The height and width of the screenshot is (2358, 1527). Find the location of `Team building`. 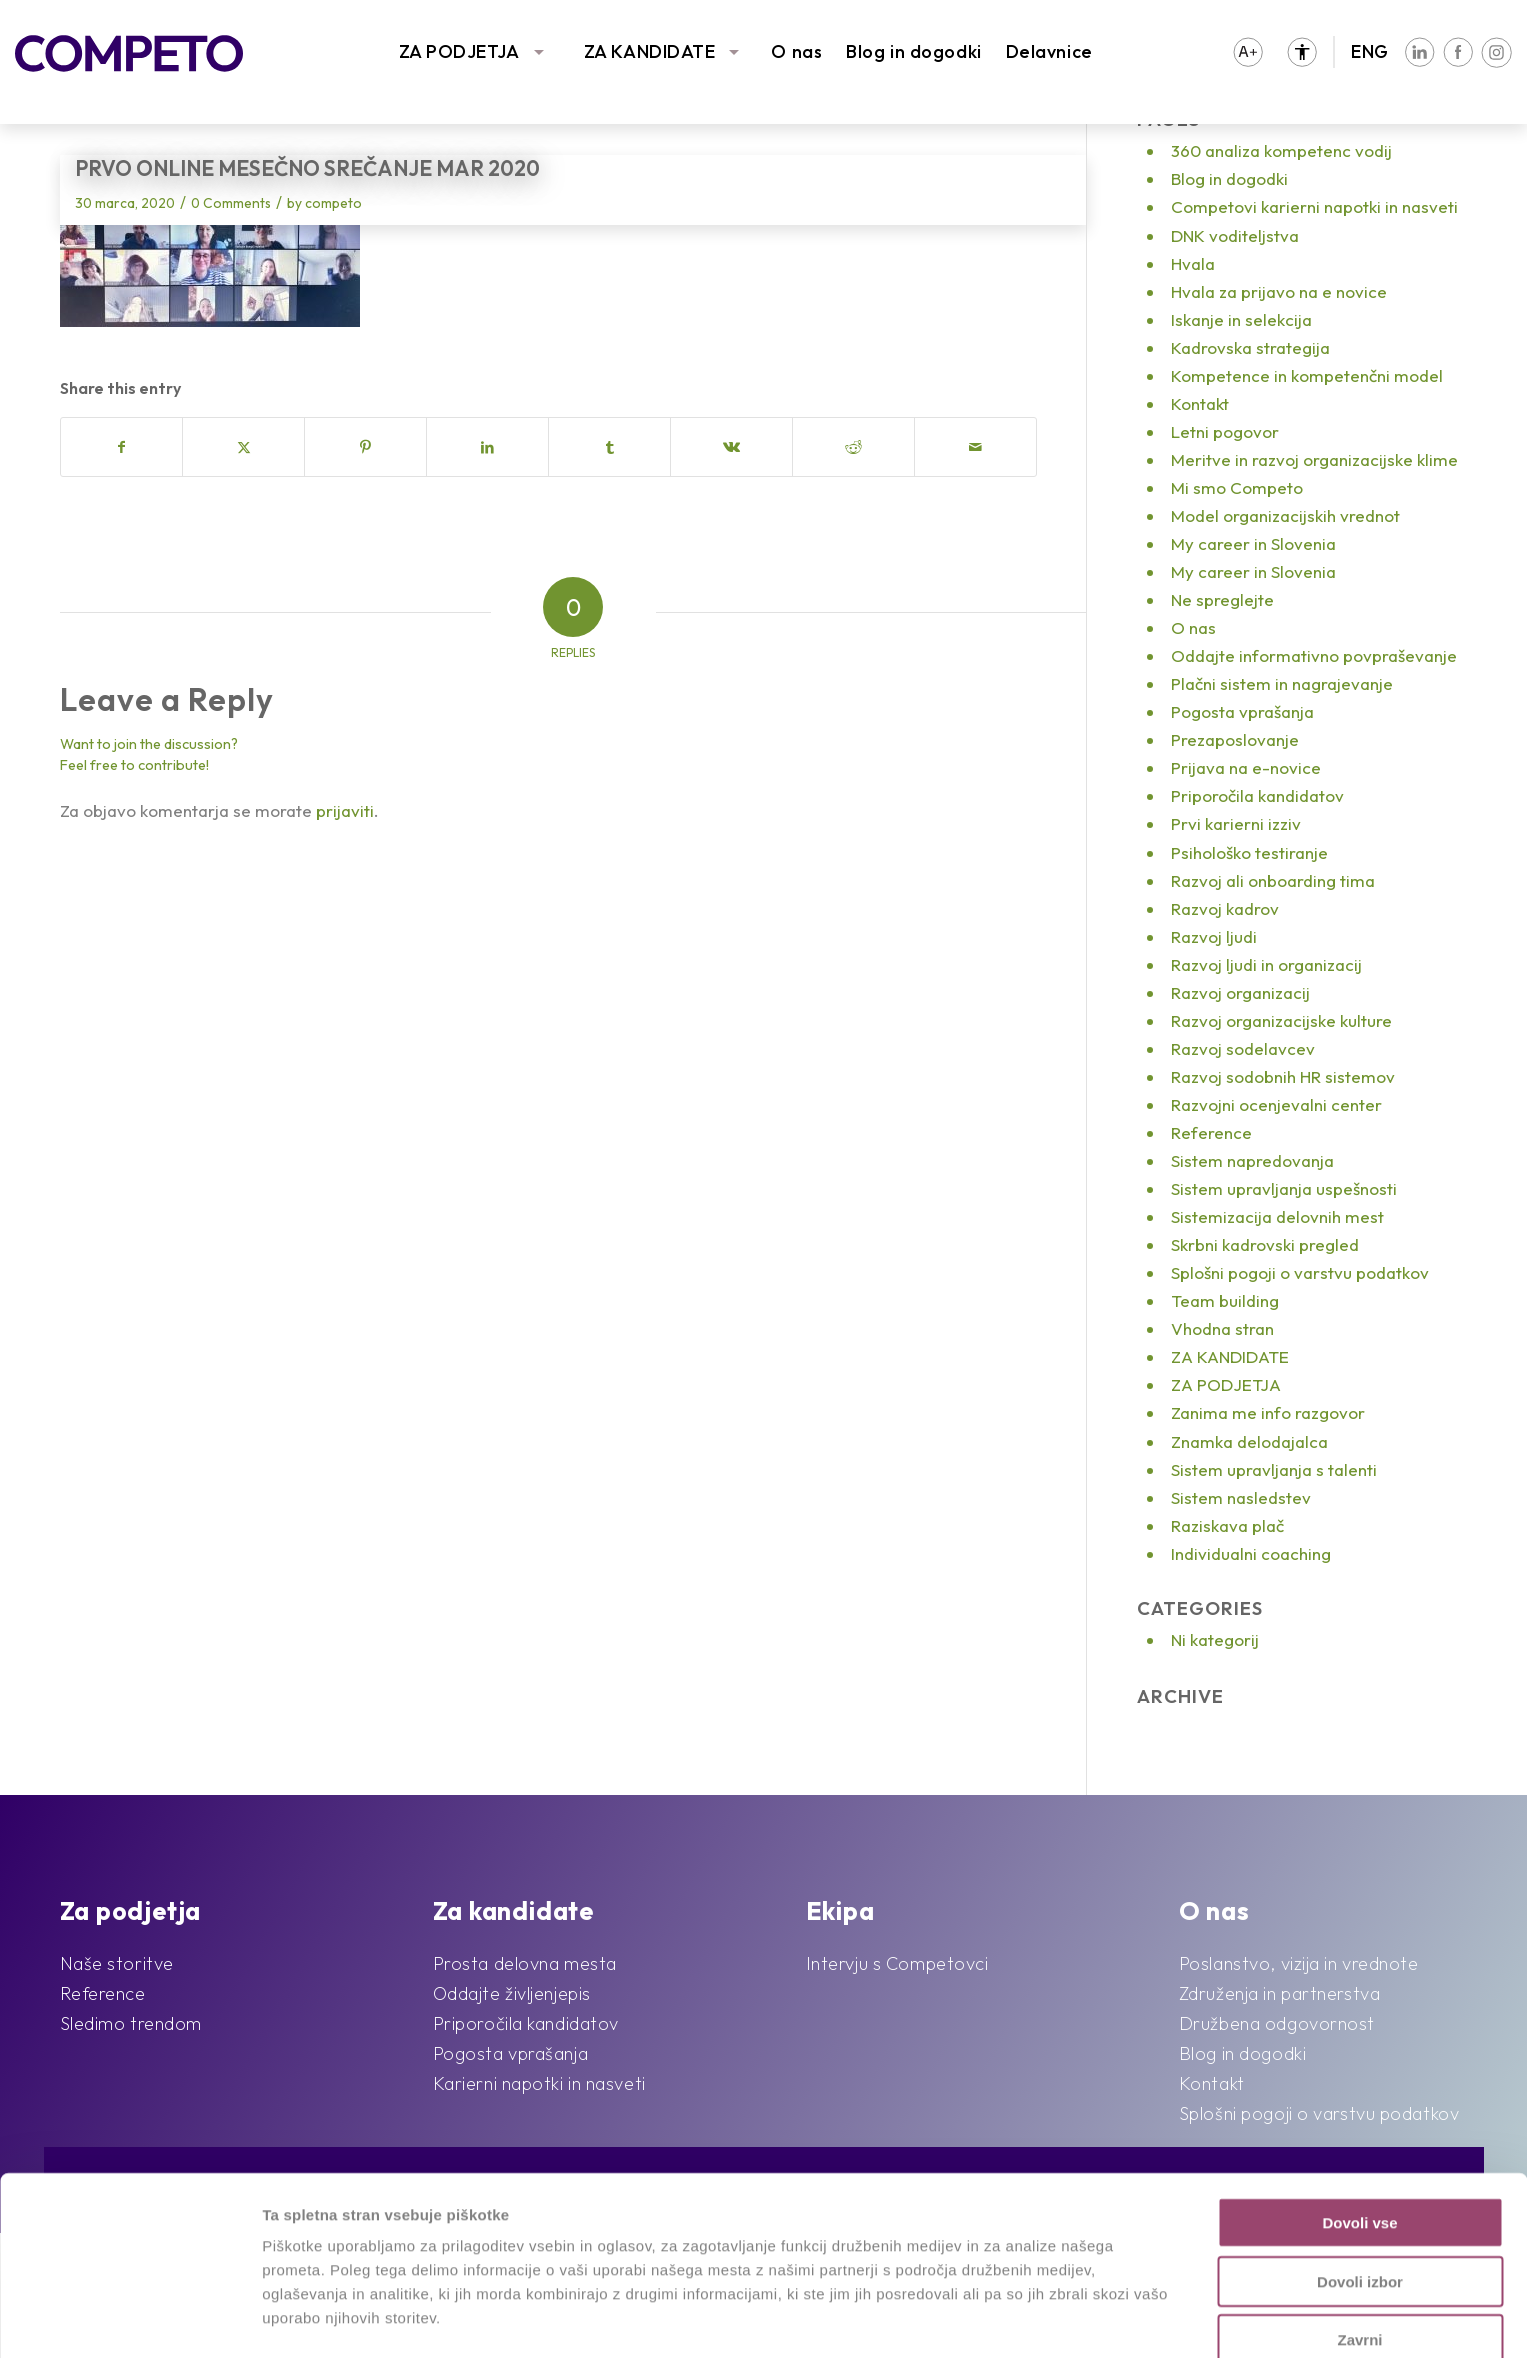

Team building is located at coordinates (1225, 1300).